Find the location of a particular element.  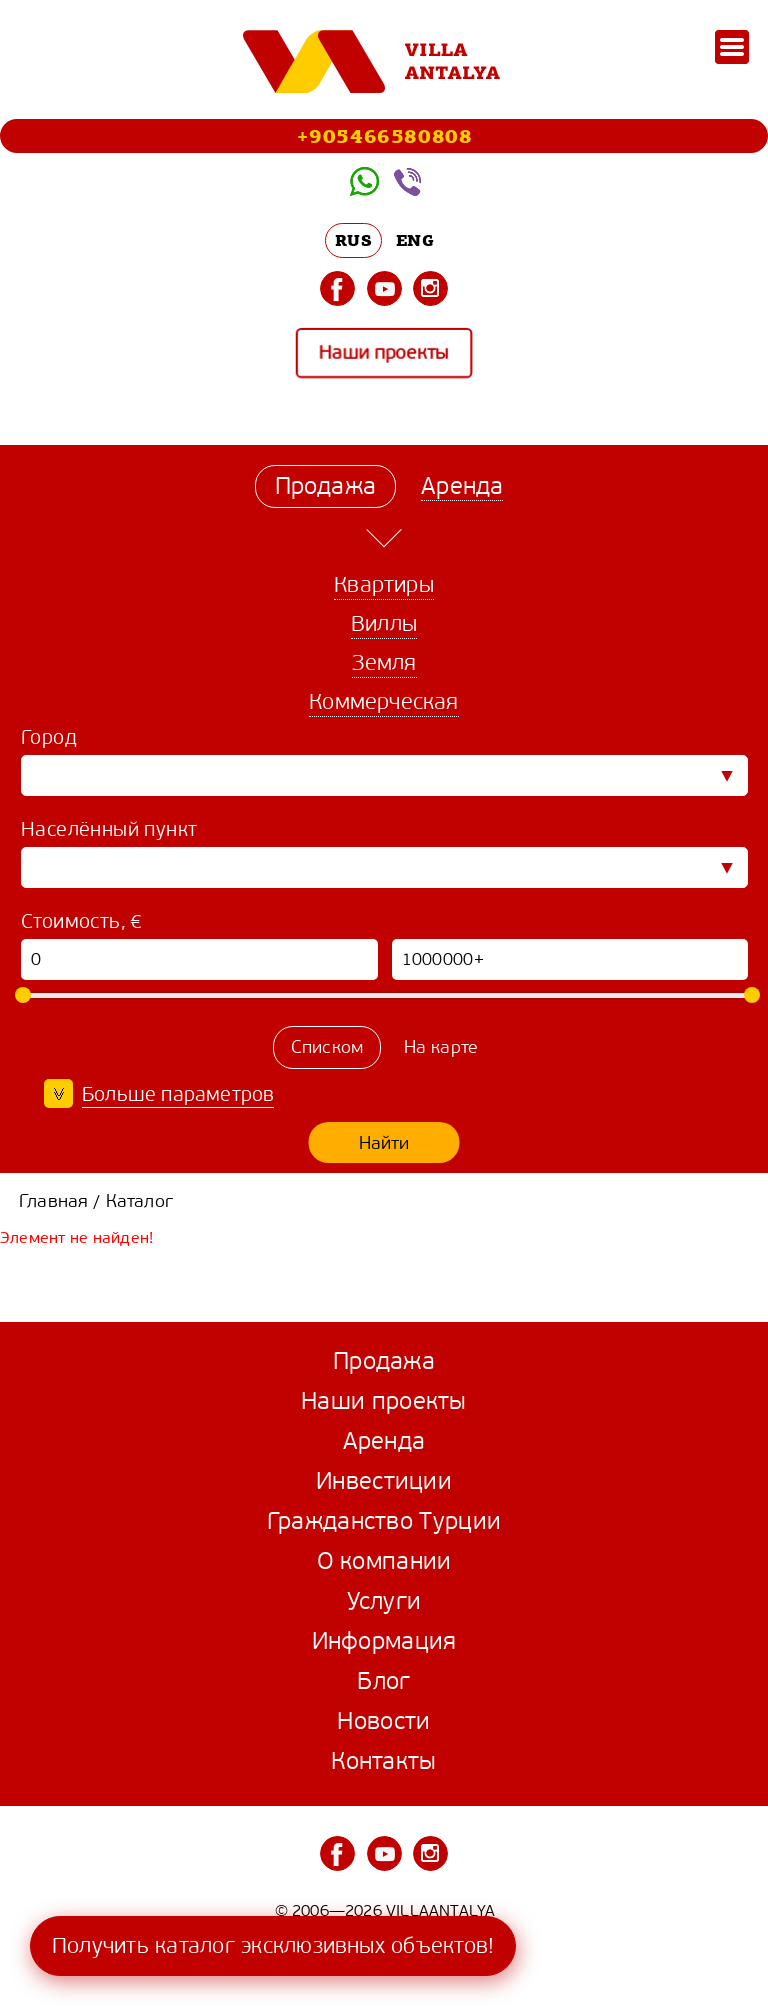

Квартиры is located at coordinates (384, 584).